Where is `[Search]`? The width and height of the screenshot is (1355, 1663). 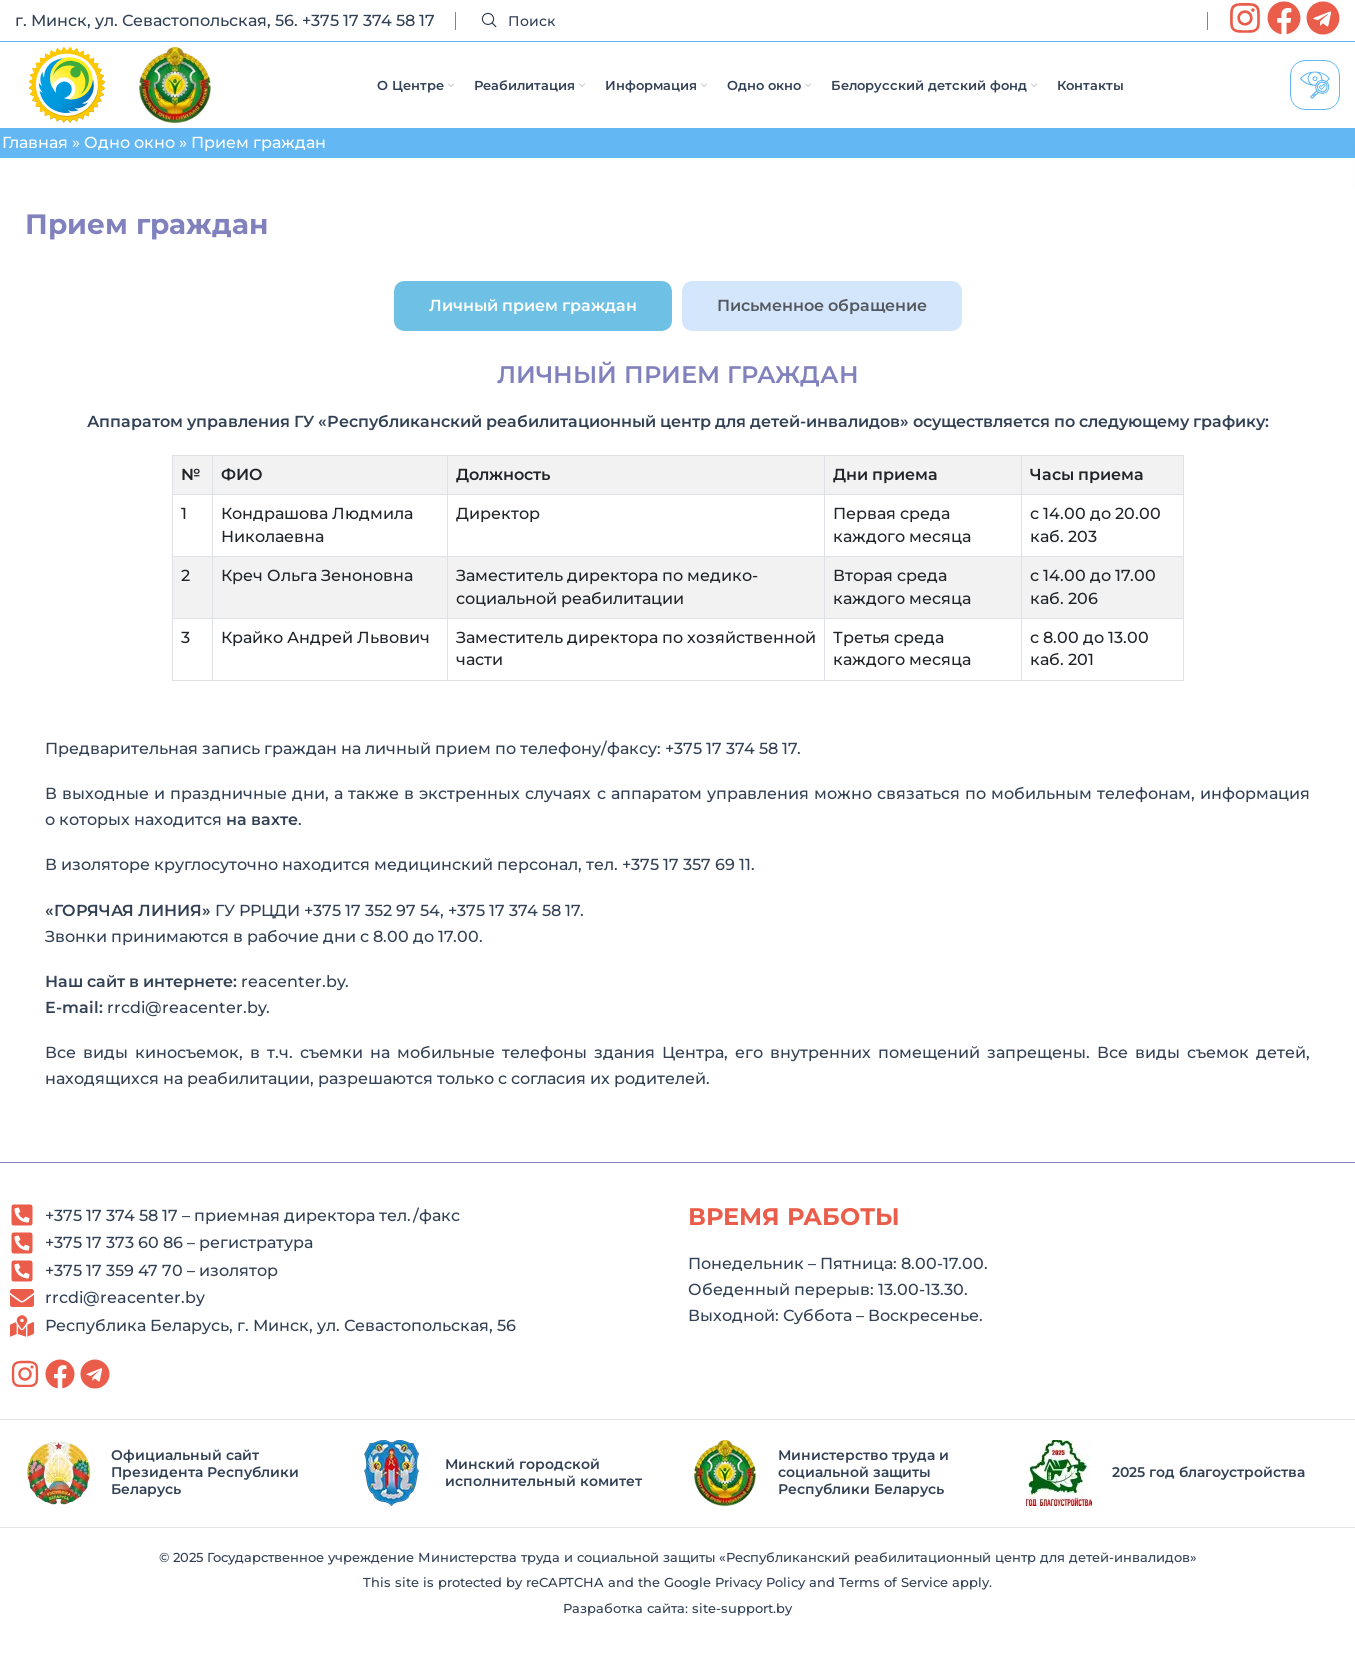 [Search] is located at coordinates (831, 21).